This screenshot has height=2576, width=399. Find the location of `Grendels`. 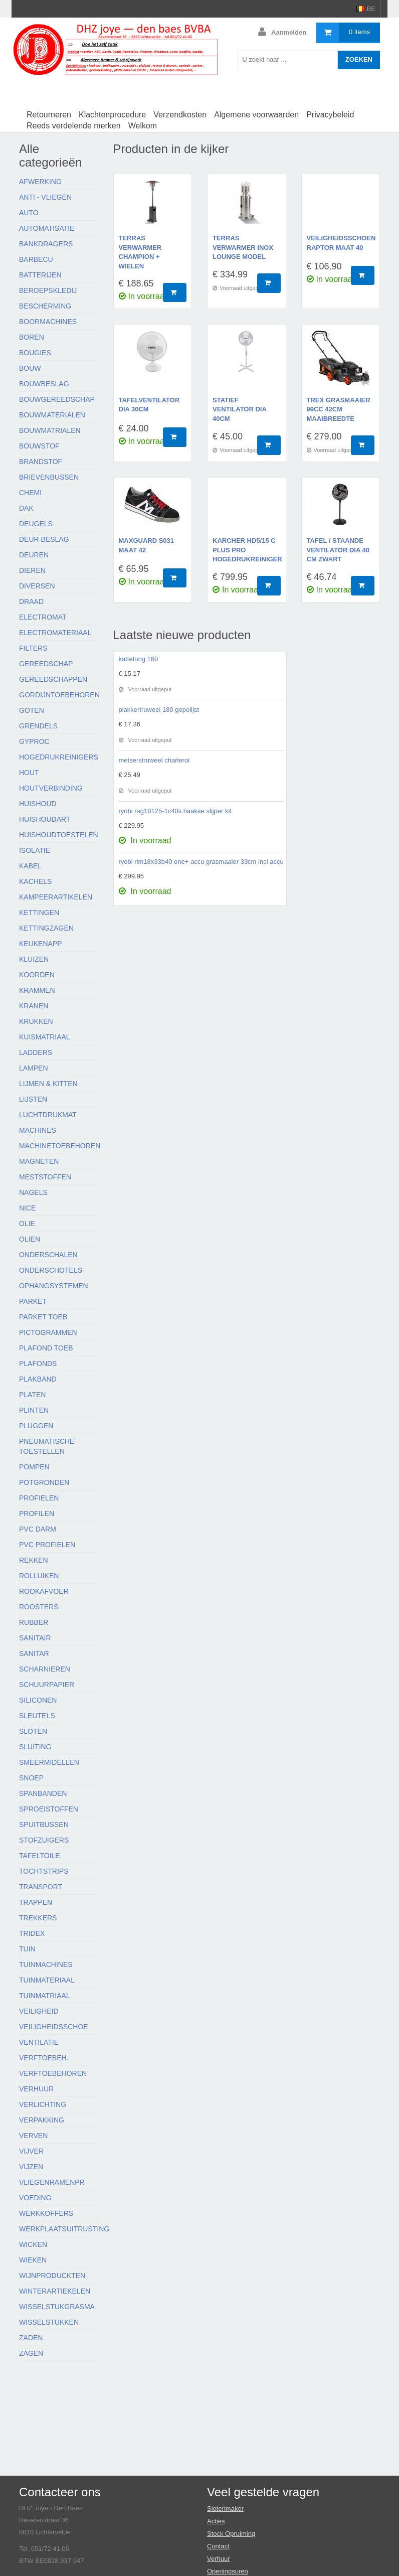

Grendels is located at coordinates (38, 726).